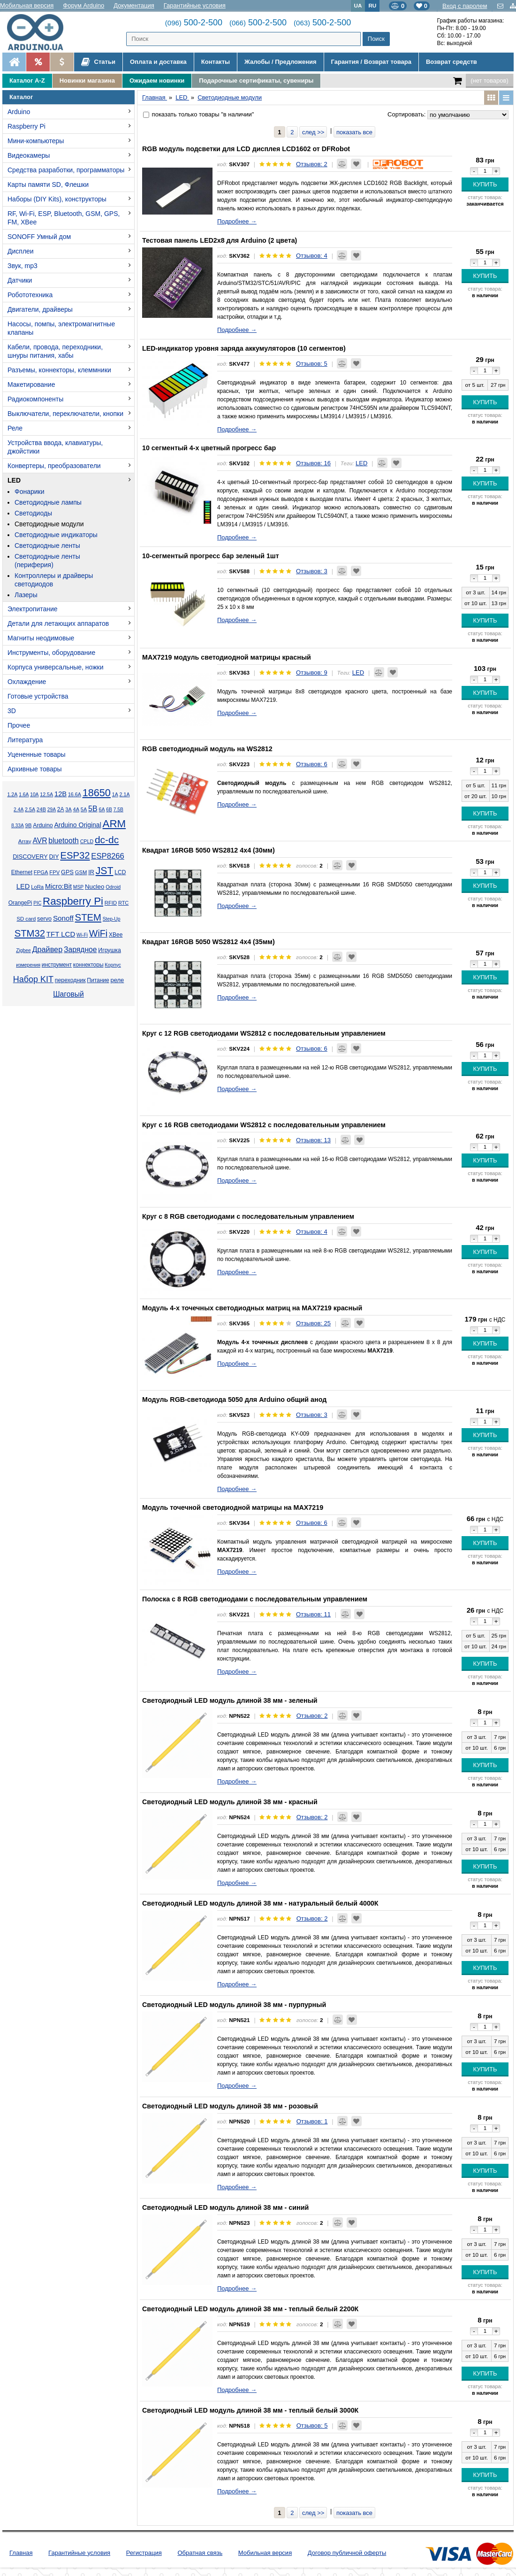 This screenshot has width=516, height=2576. Describe the element at coordinates (31, 384) in the screenshot. I see `Макетирование` at that location.